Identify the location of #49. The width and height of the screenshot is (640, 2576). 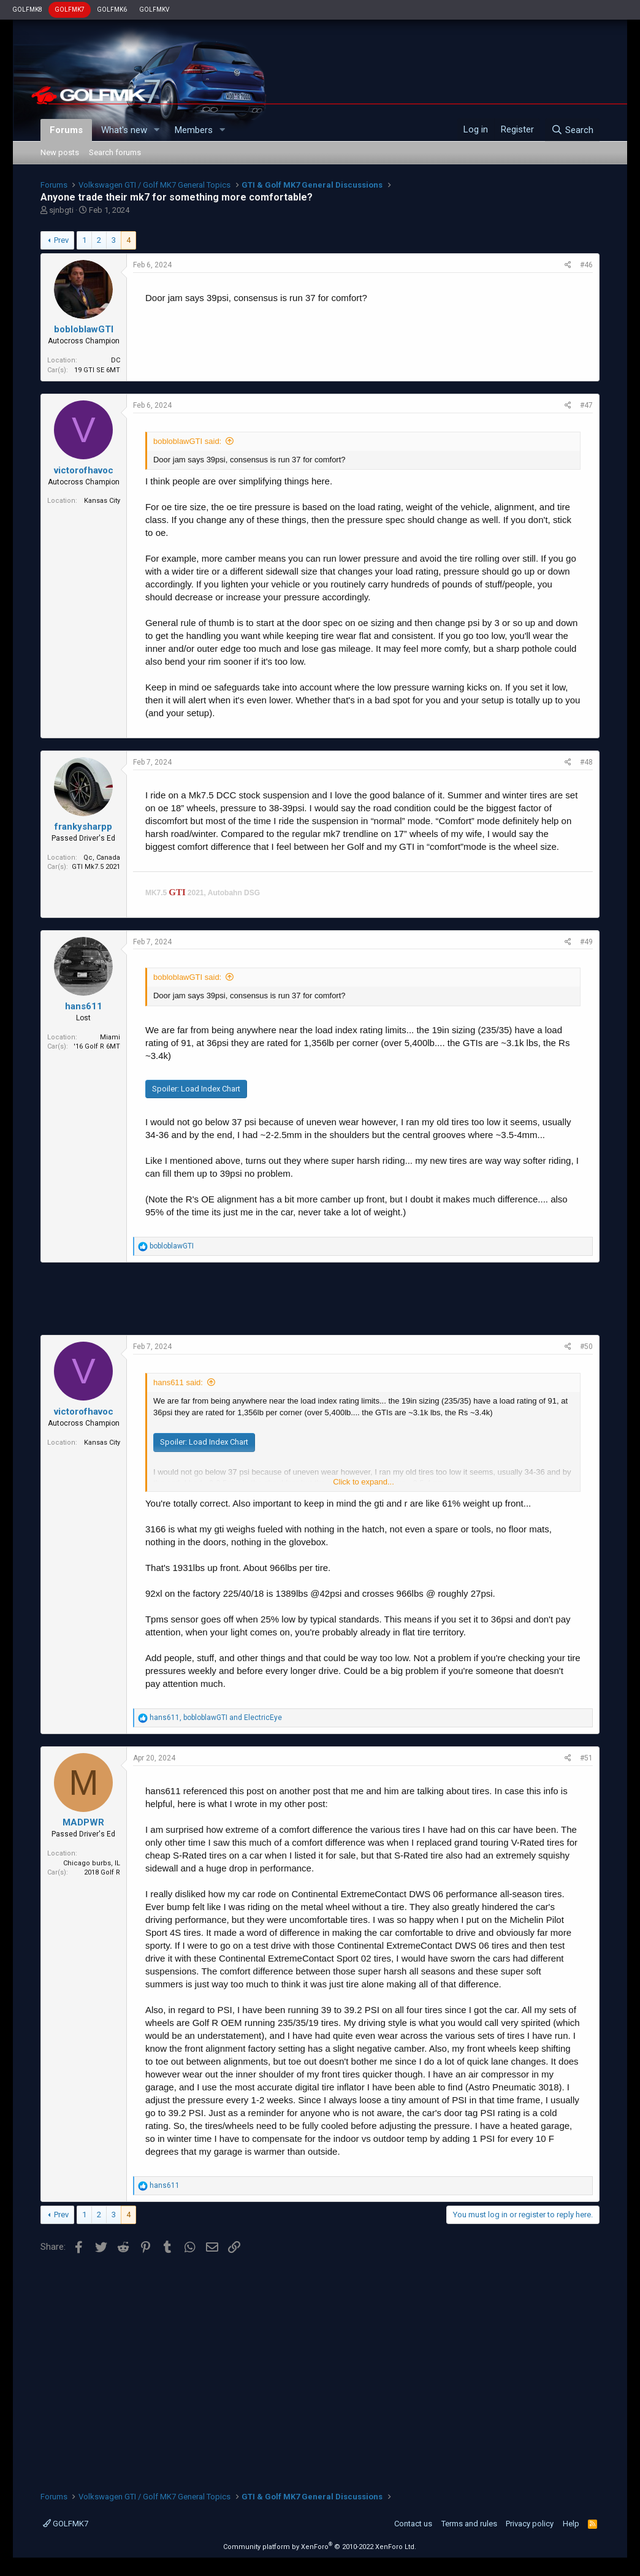
(586, 942).